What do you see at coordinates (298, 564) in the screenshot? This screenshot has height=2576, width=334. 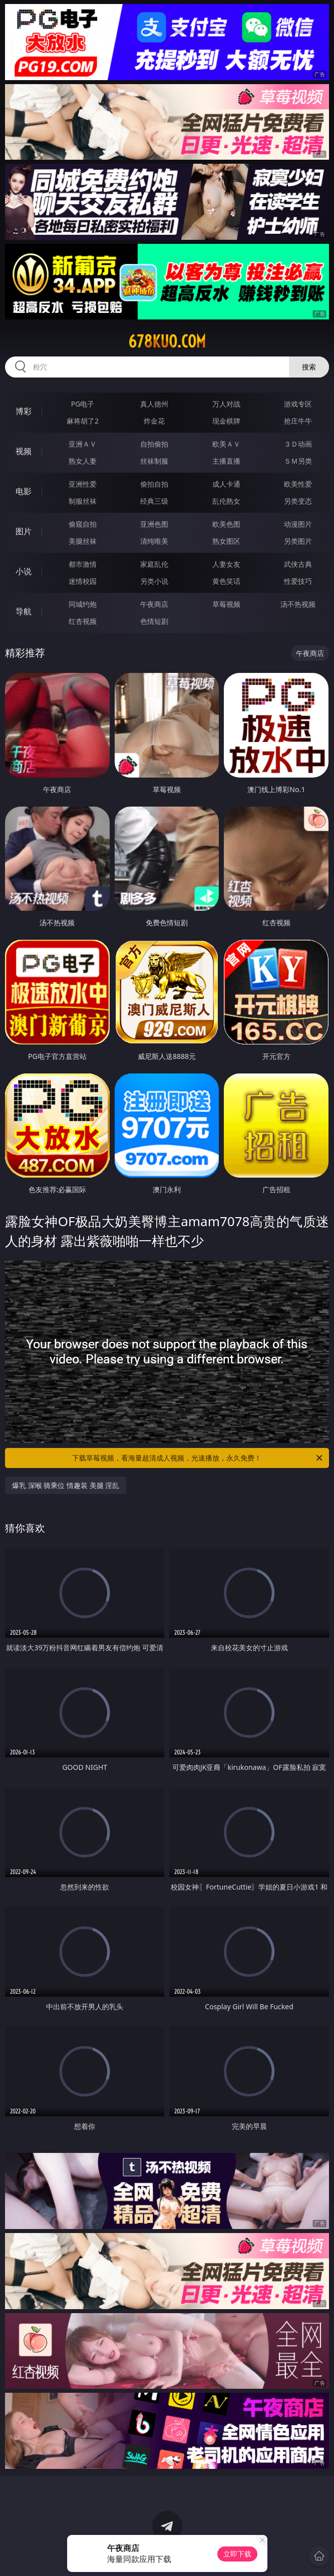 I see `武侠古典` at bounding box center [298, 564].